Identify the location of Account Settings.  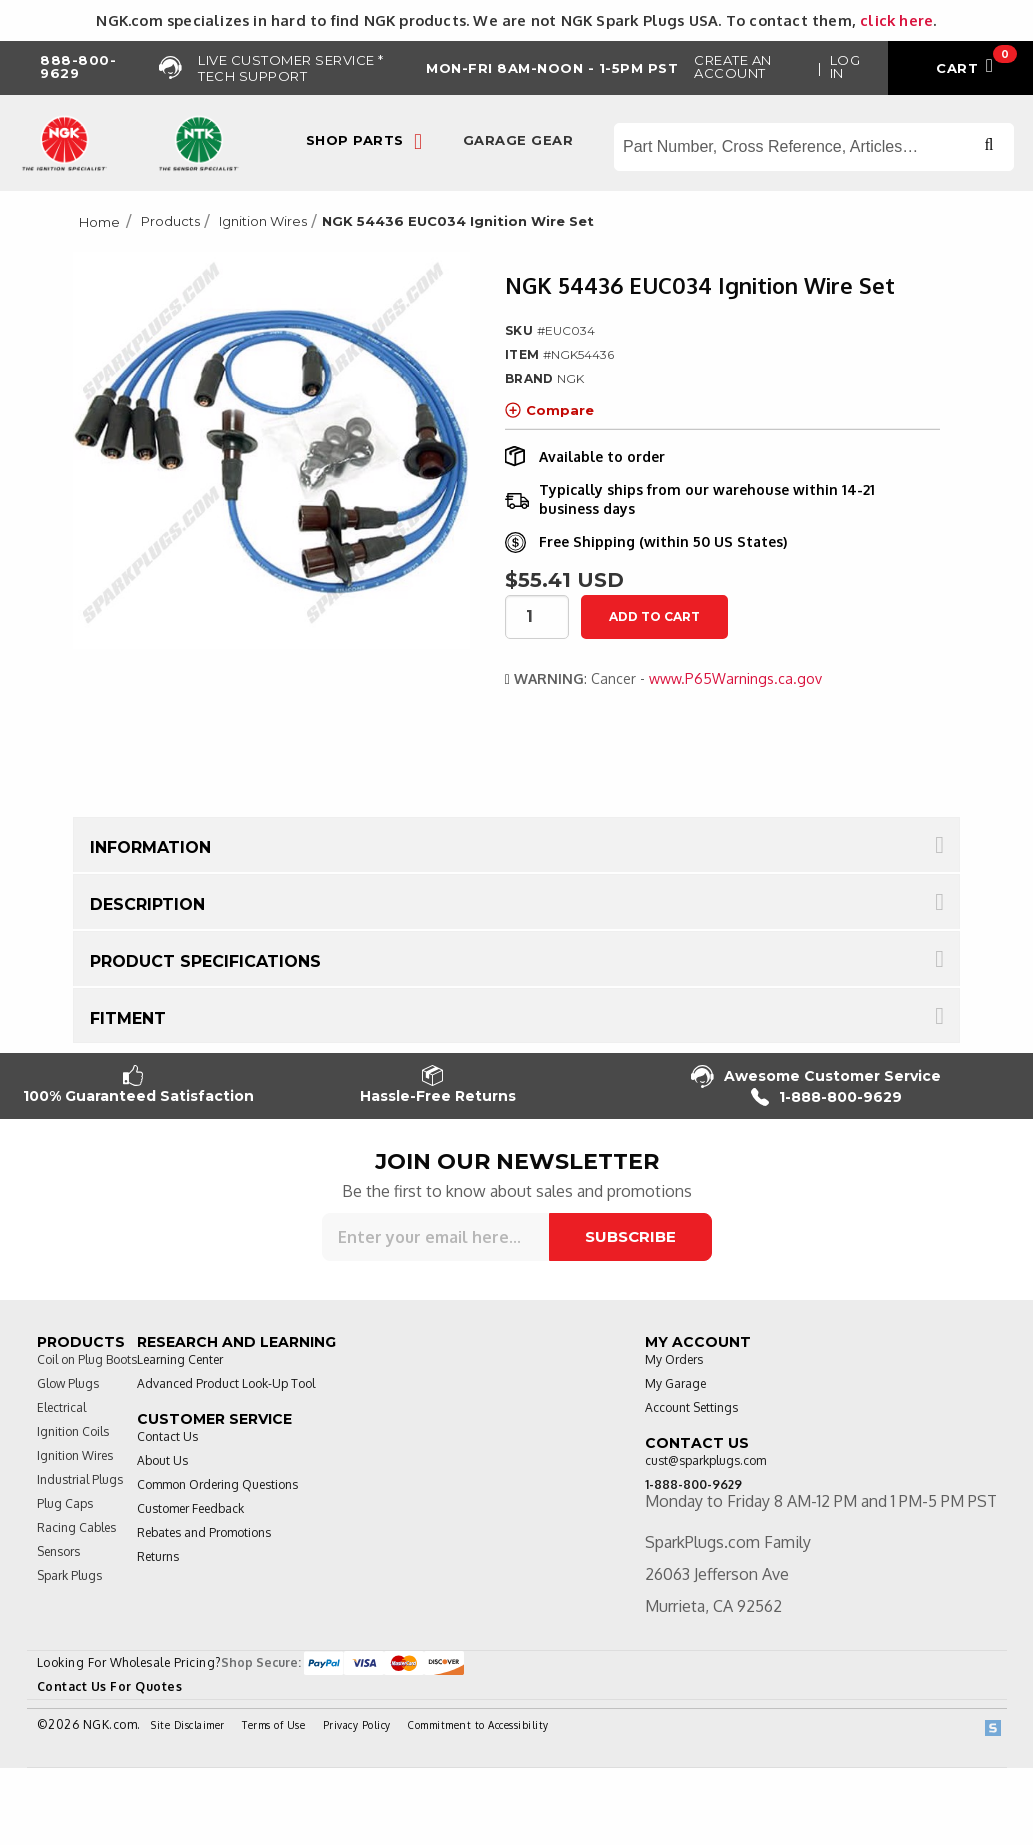
(691, 1407).